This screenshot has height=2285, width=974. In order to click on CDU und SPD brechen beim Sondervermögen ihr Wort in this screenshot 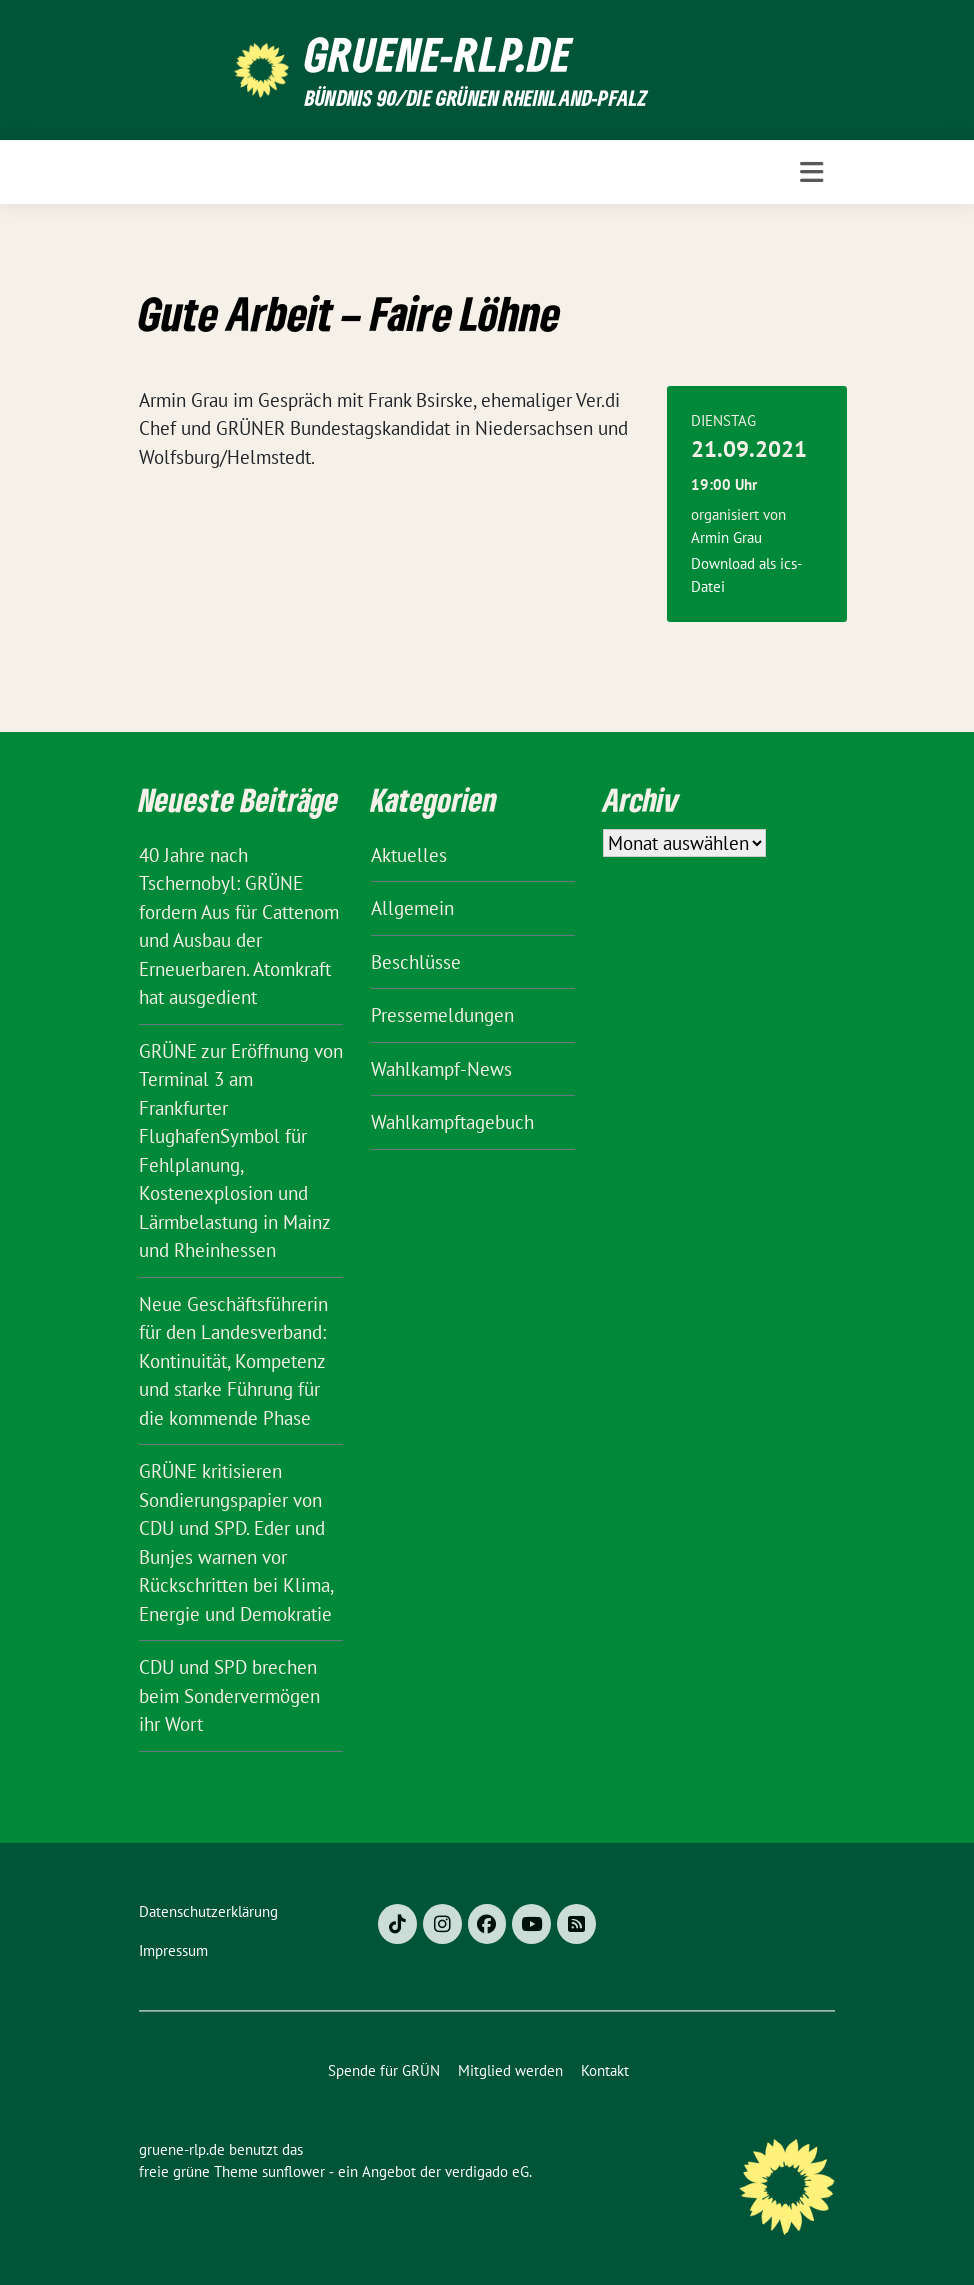, I will do `click(229, 1695)`.